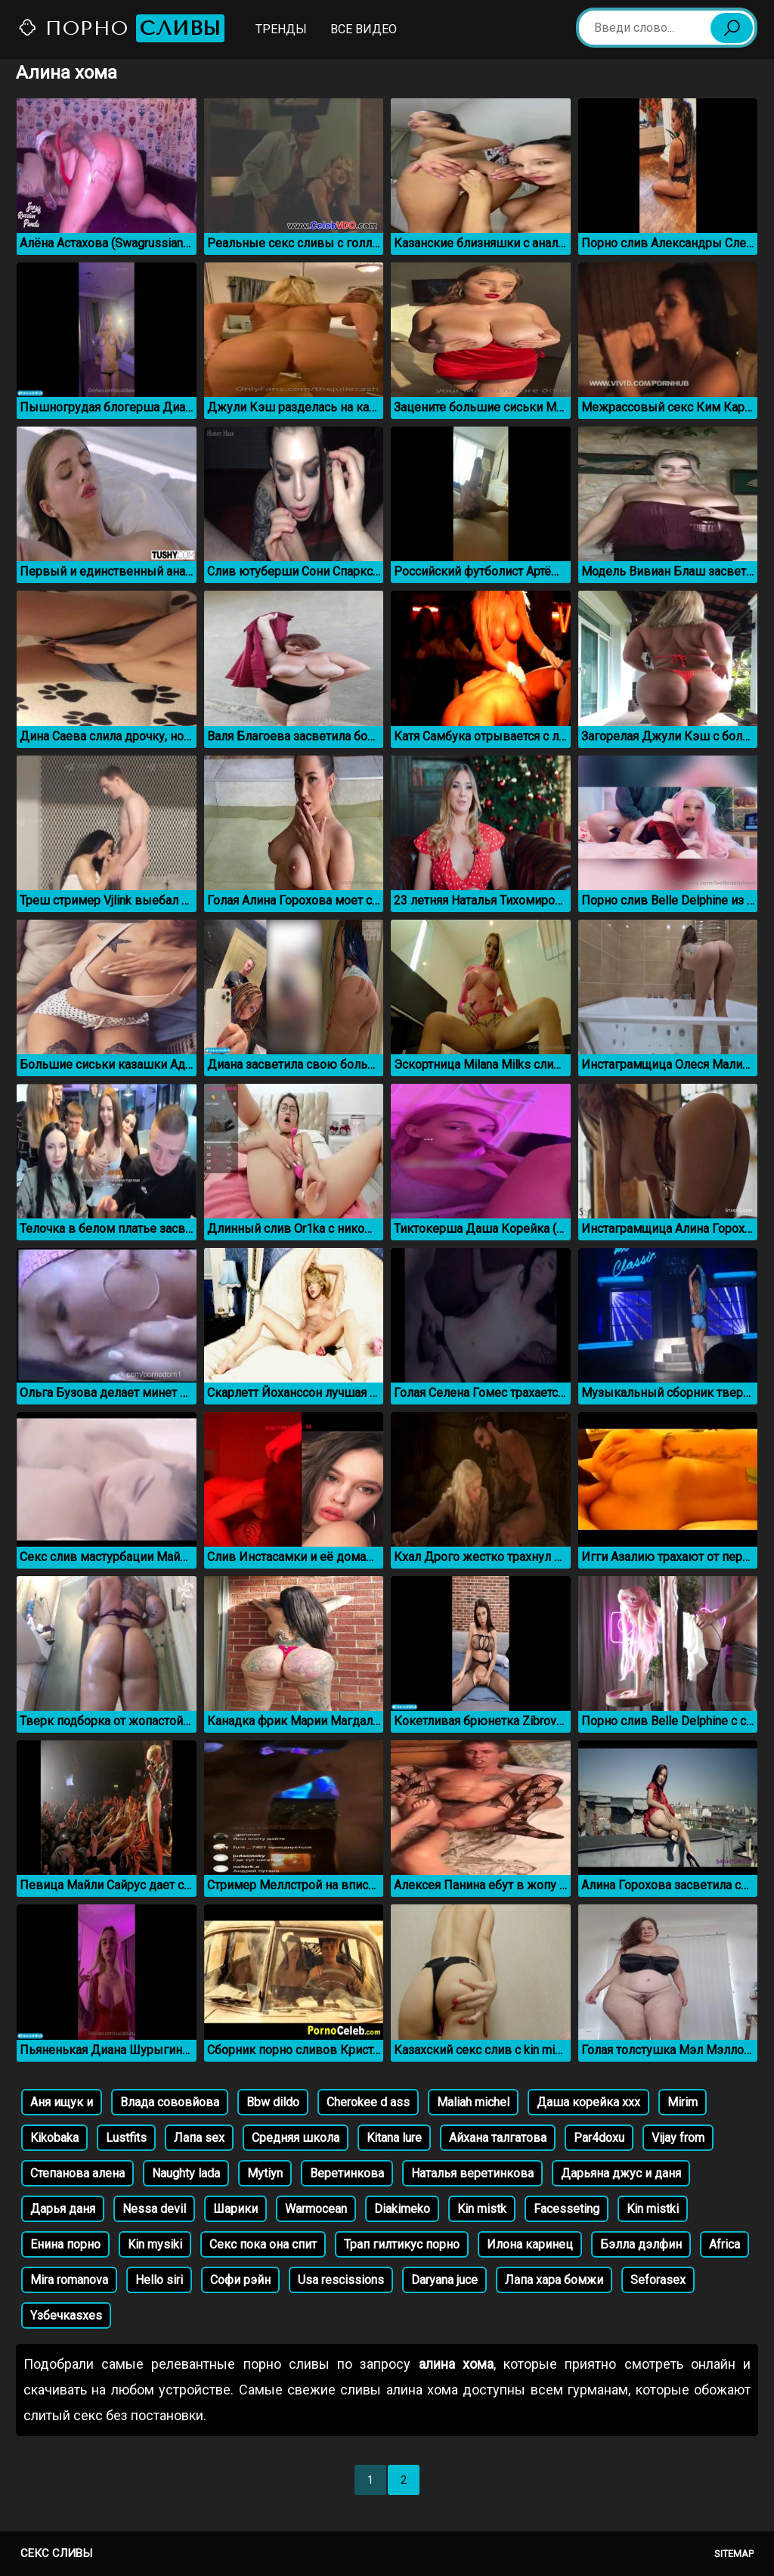 The width and height of the screenshot is (774, 2576). I want to click on Lustfits, so click(126, 2138).